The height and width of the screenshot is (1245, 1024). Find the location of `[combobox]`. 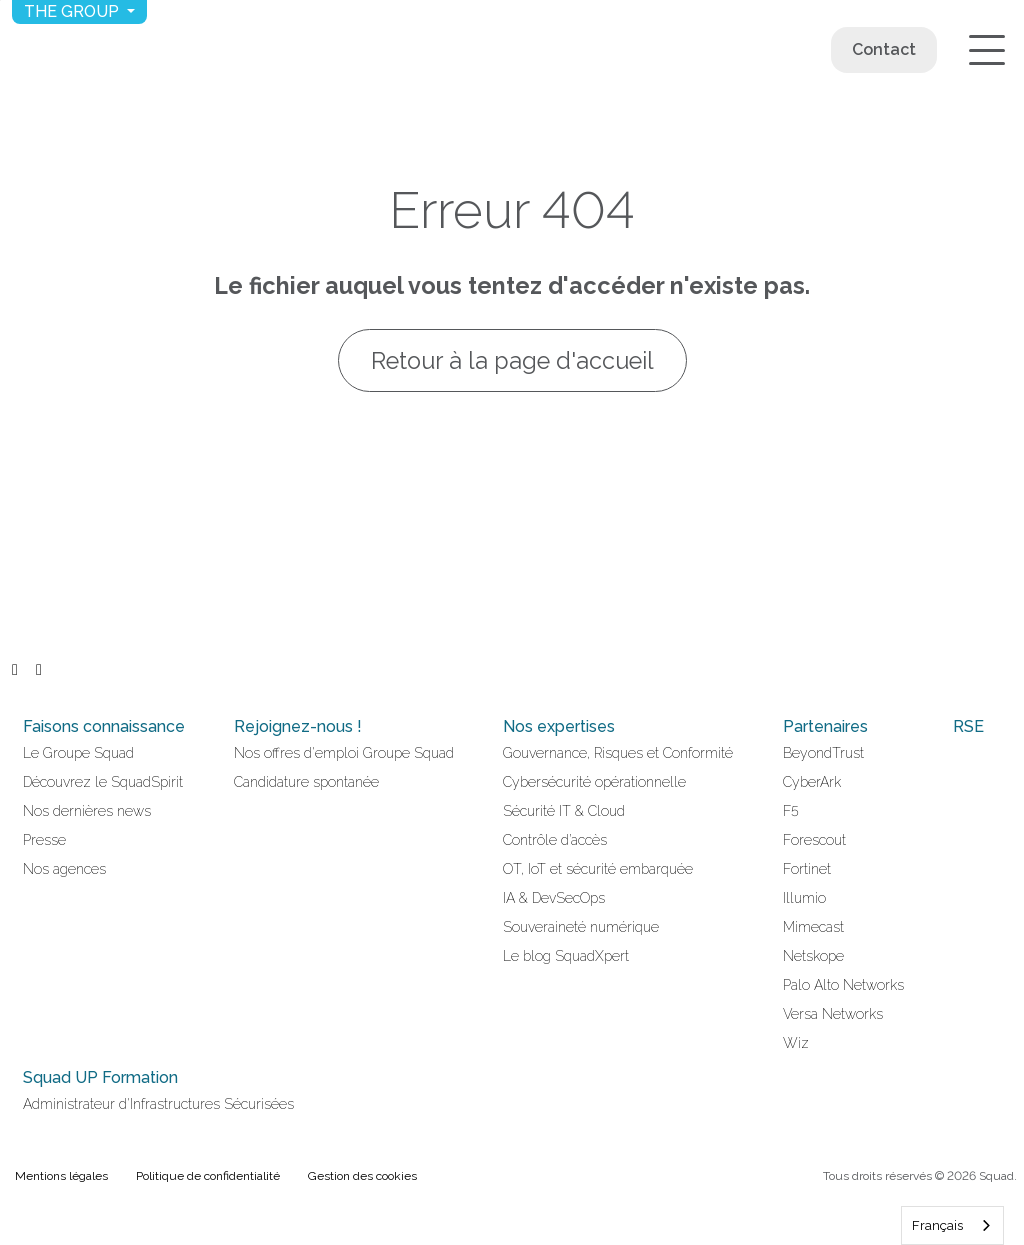

[combobox] is located at coordinates (952, 1225).